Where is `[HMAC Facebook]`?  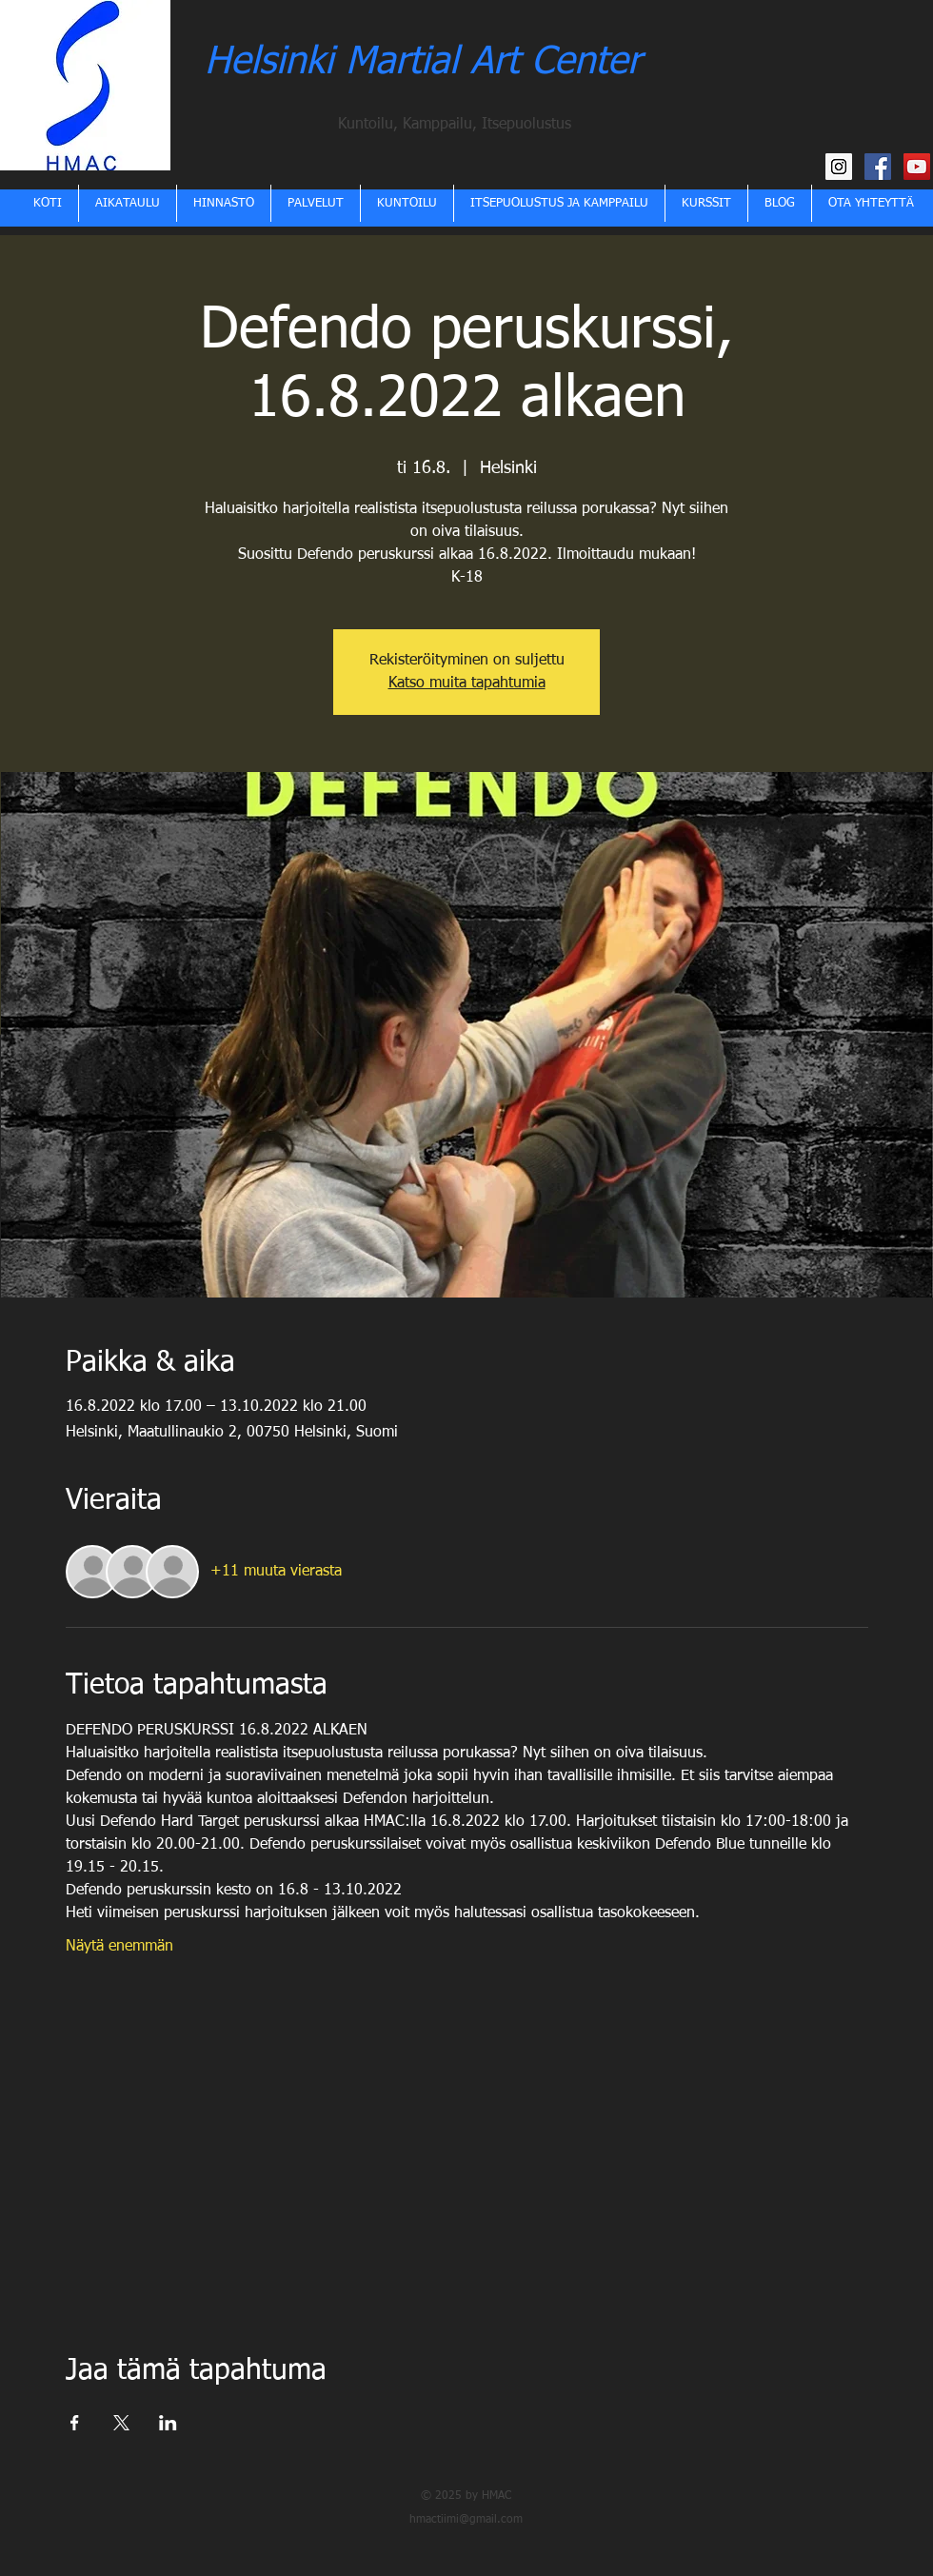
[HMAC Facebook] is located at coordinates (877, 166).